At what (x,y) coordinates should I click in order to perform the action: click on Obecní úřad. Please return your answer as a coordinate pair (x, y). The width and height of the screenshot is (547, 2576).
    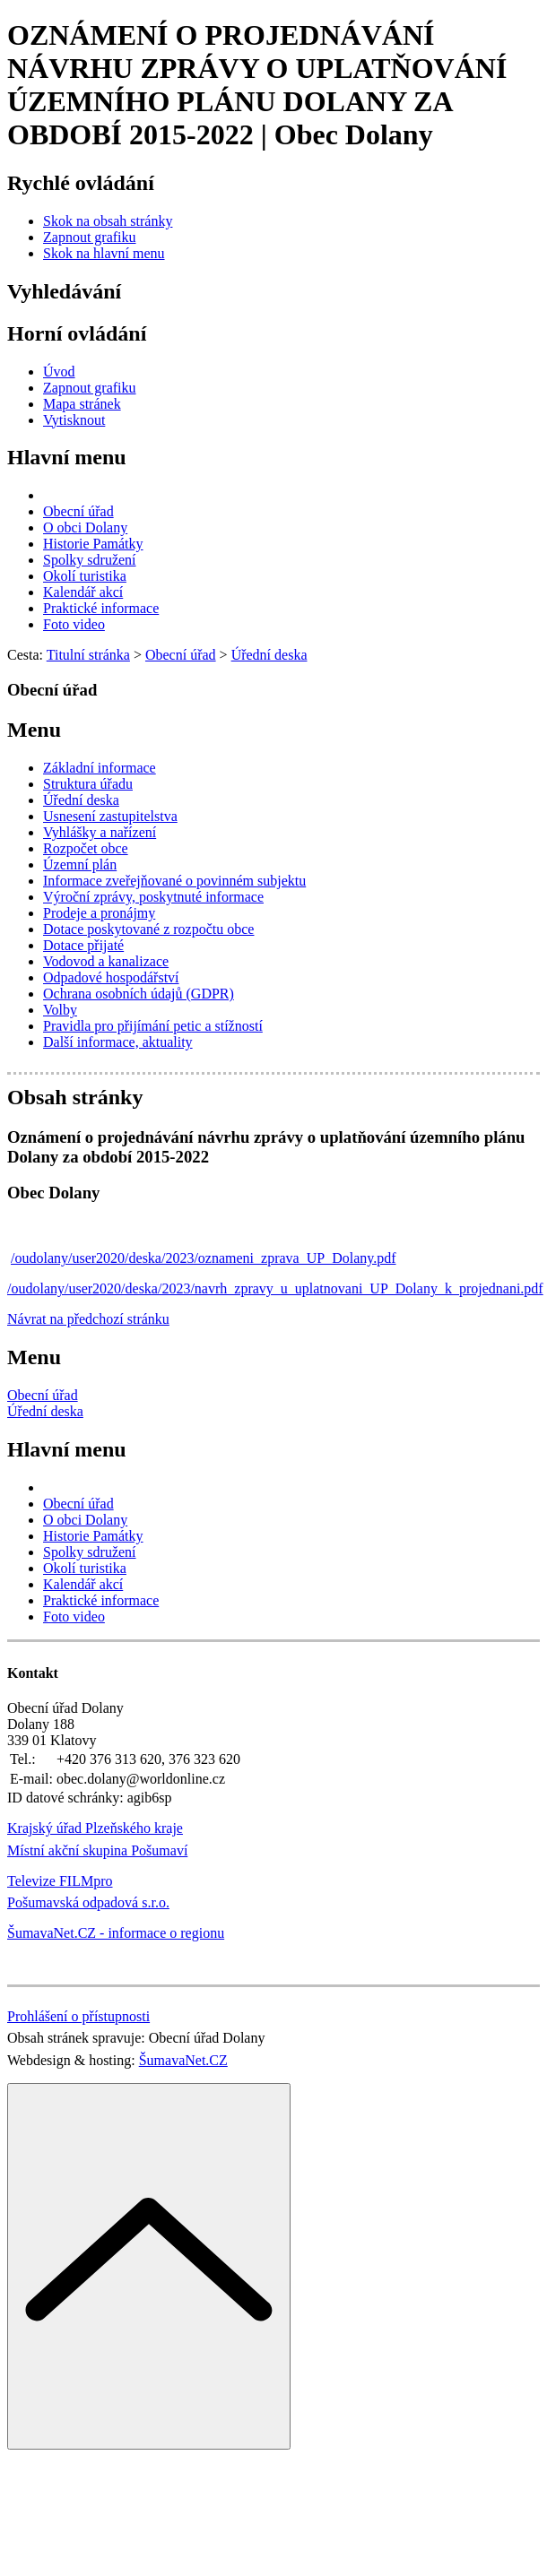
    Looking at the image, I should click on (42, 1395).